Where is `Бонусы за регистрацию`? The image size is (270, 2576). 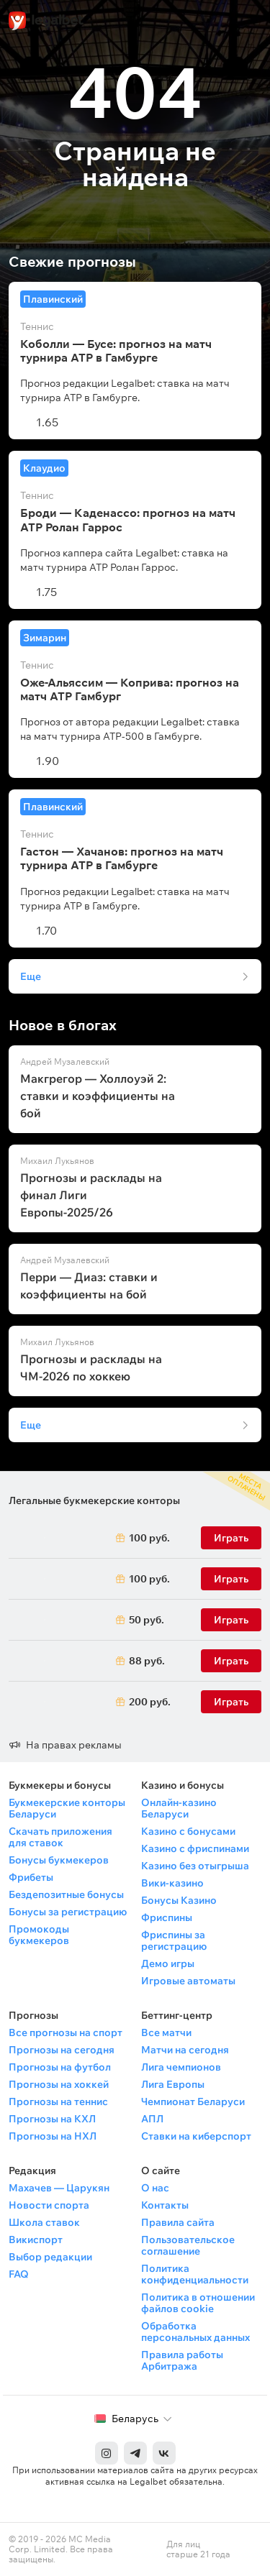
Бонусы за регистрацию is located at coordinates (68, 1911).